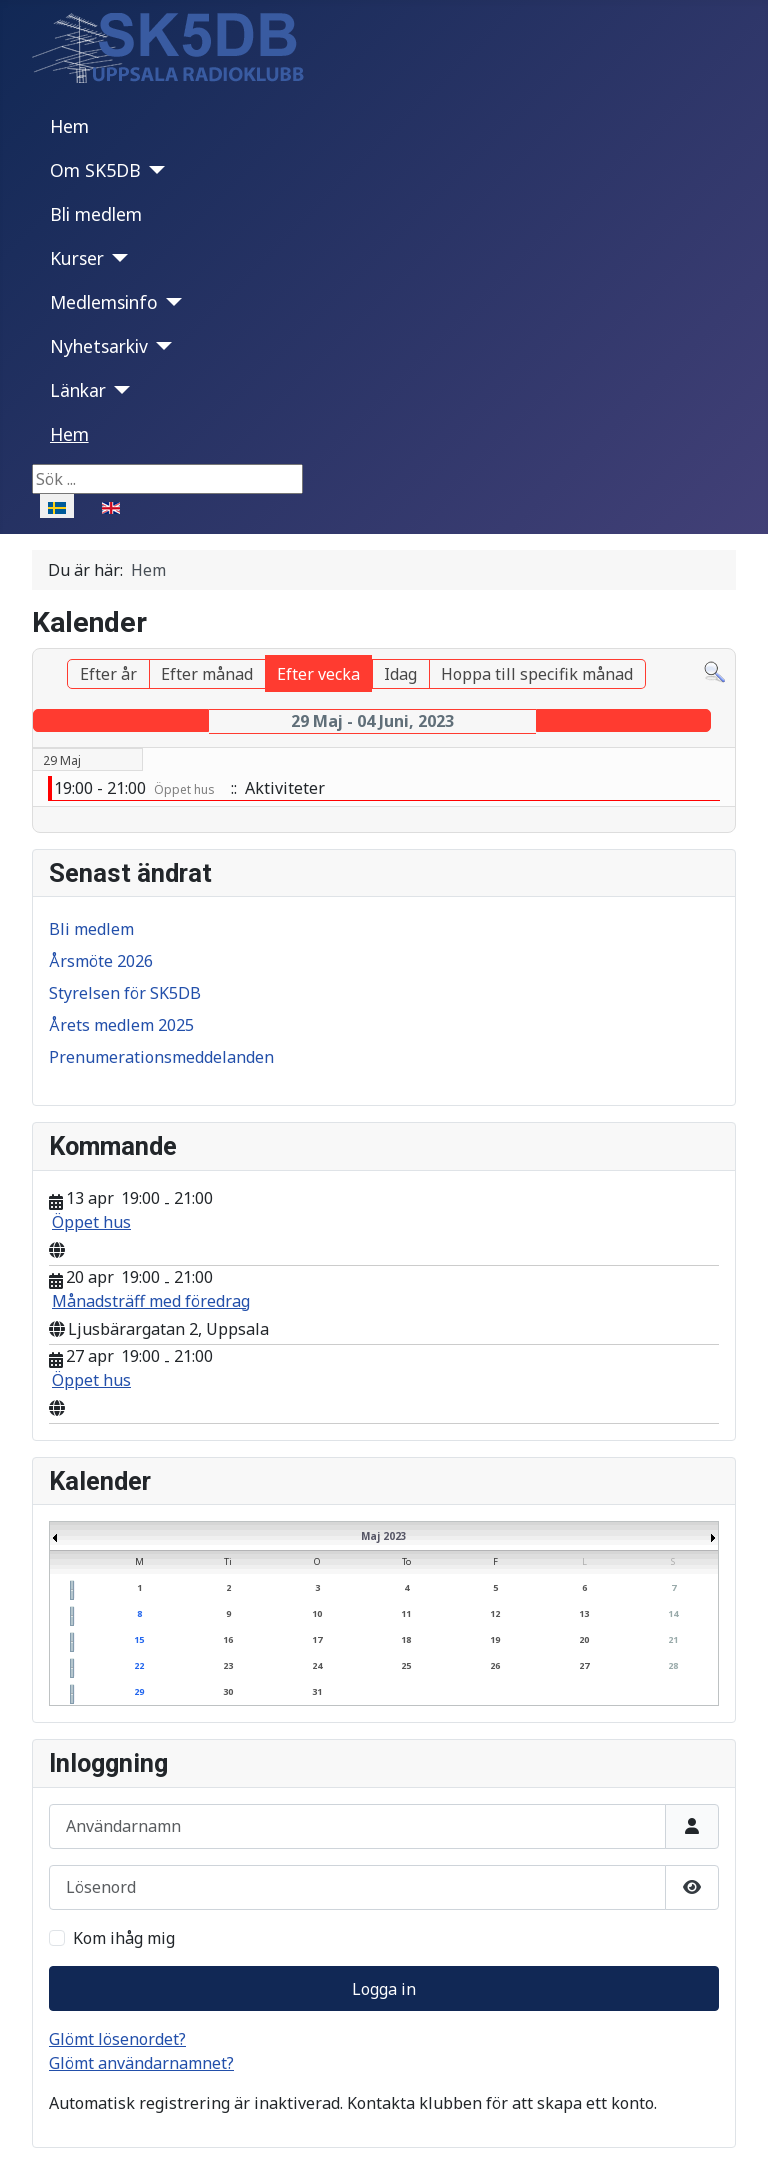 The image size is (768, 2164). I want to click on 10, so click(317, 1613).